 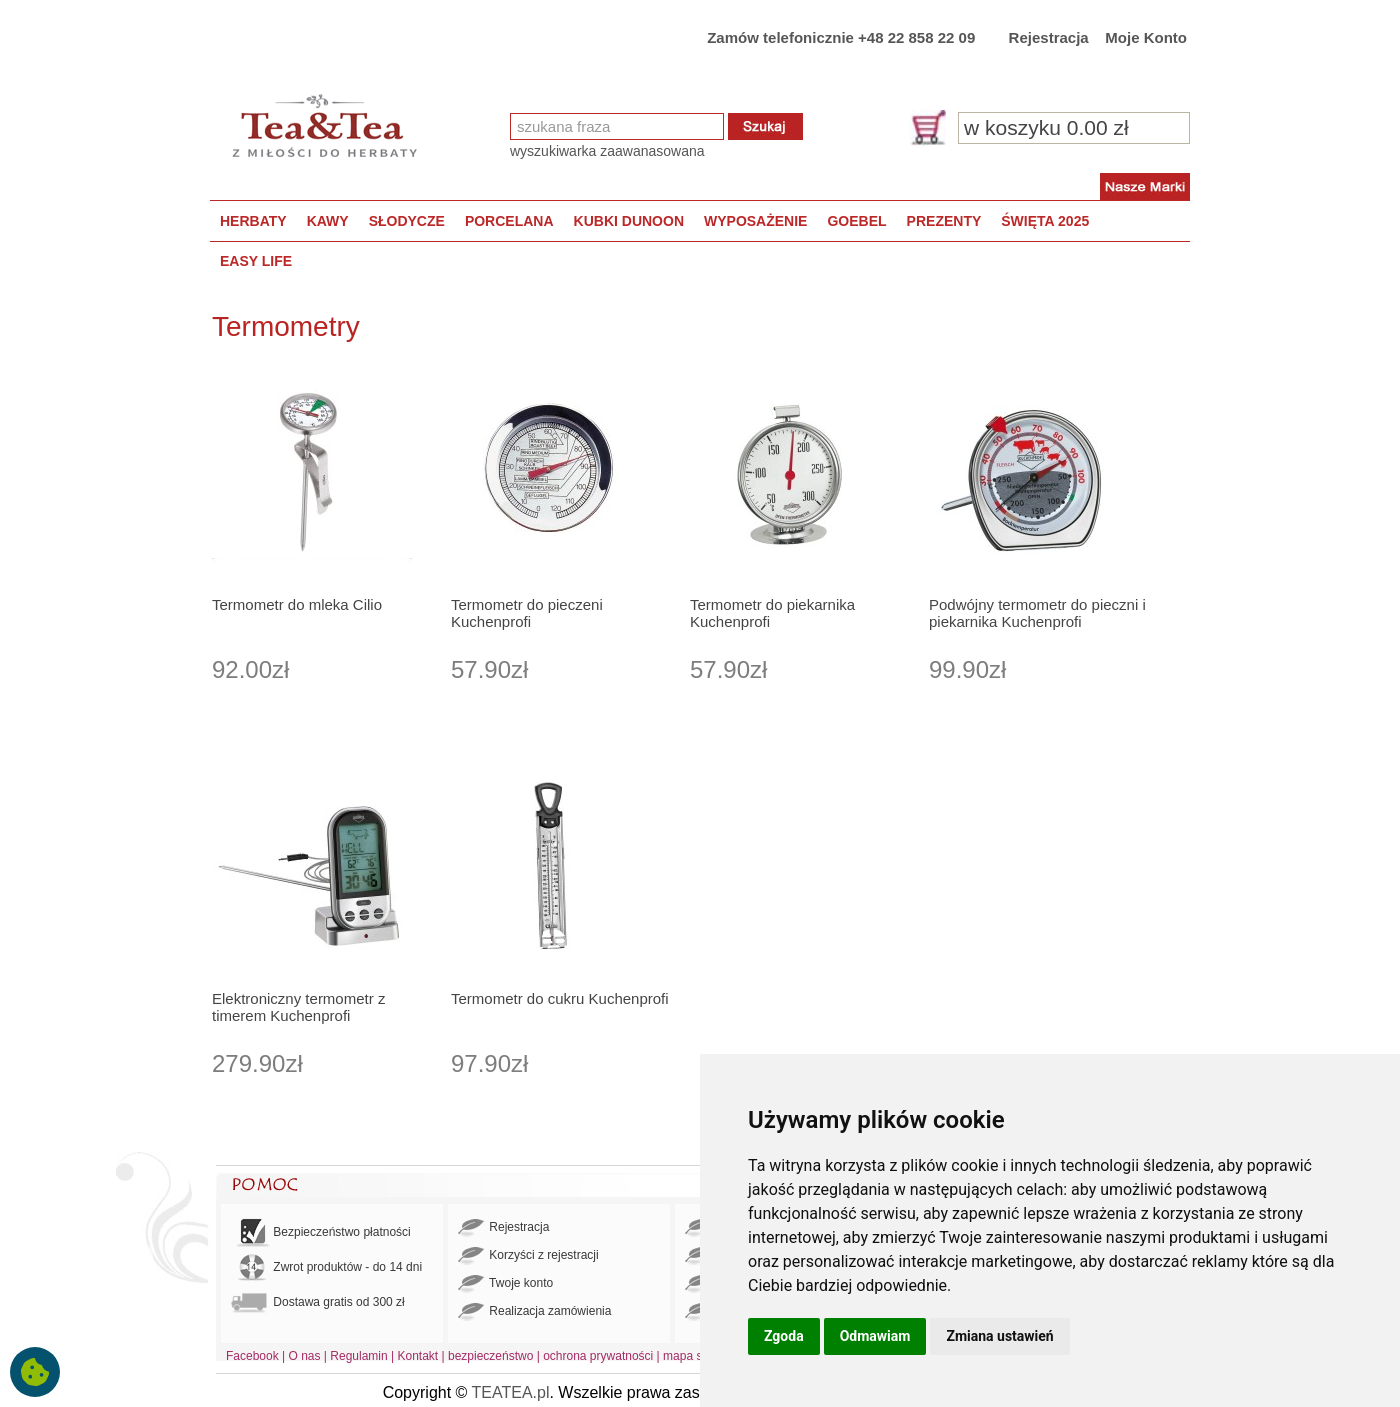 I want to click on Termometr do mleka Cilio, so click(x=297, y=604).